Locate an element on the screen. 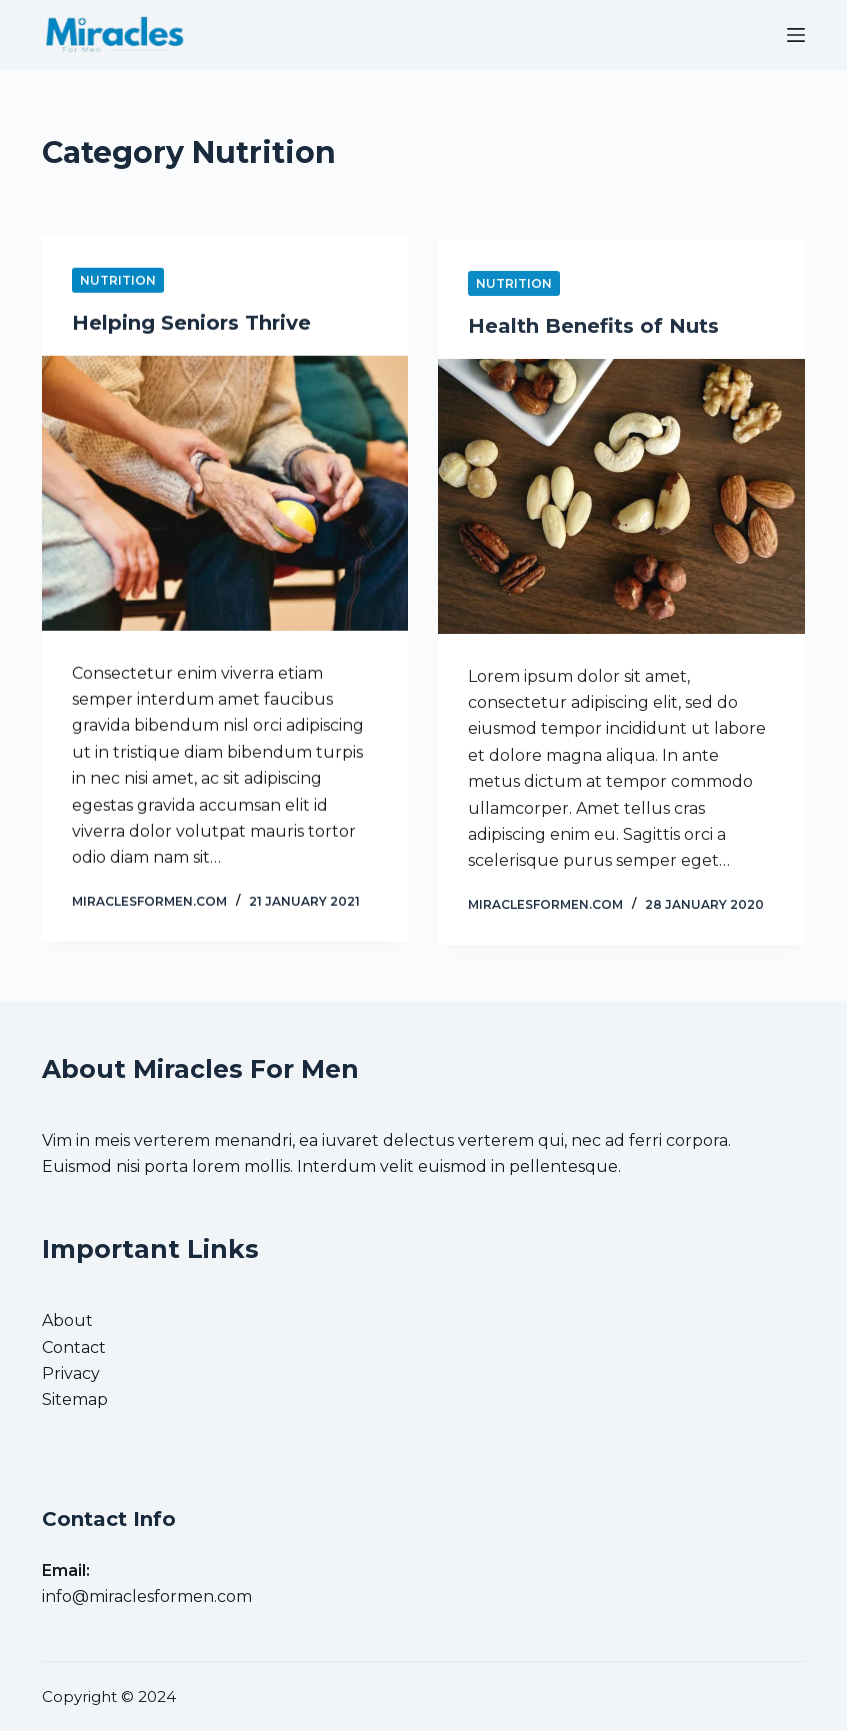 This screenshot has width=847, height=1731. About is located at coordinates (67, 1320).